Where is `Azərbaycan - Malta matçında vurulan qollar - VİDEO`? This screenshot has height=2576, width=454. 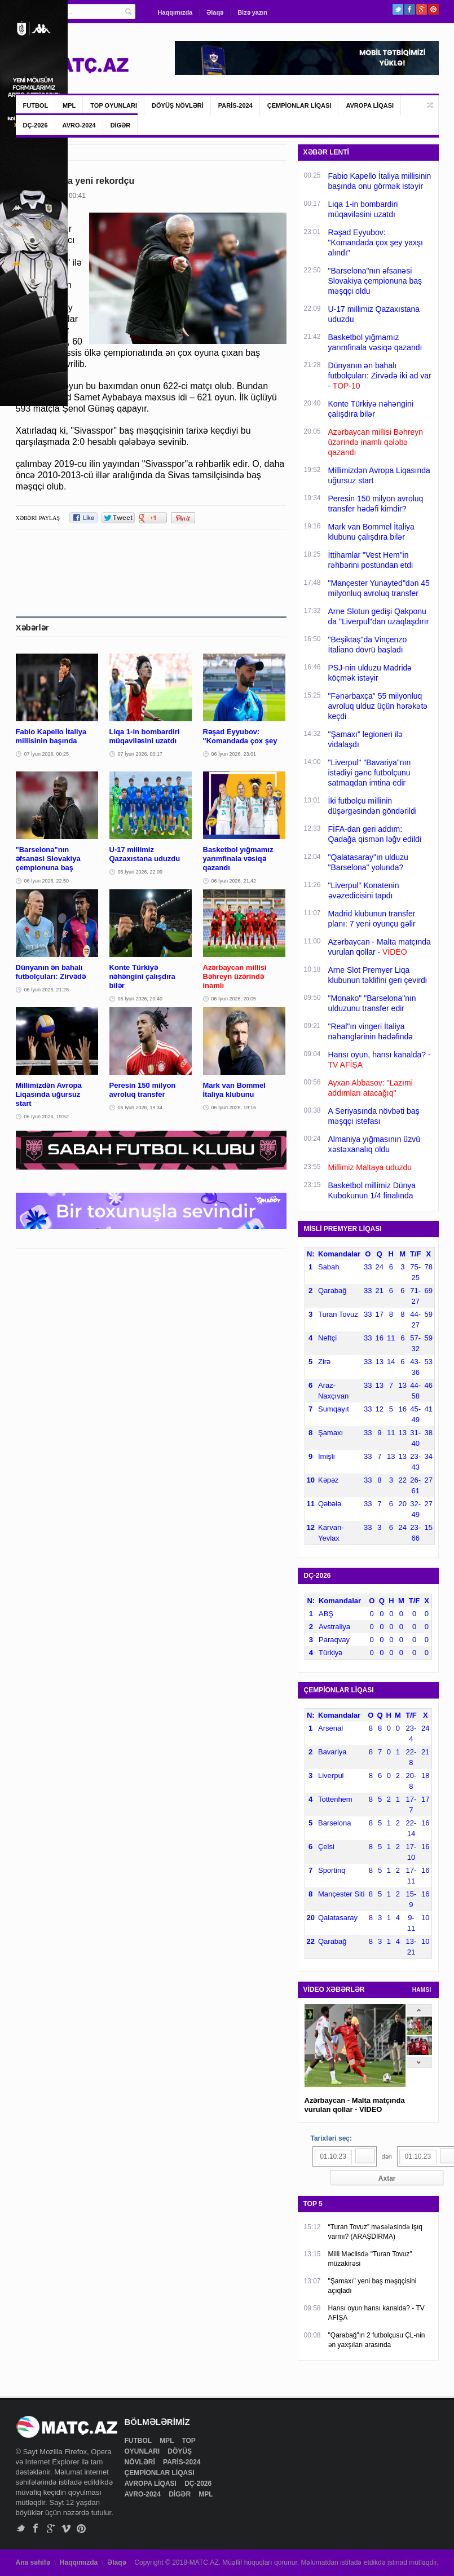 Azərbaycan - Malta matçında vurulan qollar - VİDEO is located at coordinates (355, 2105).